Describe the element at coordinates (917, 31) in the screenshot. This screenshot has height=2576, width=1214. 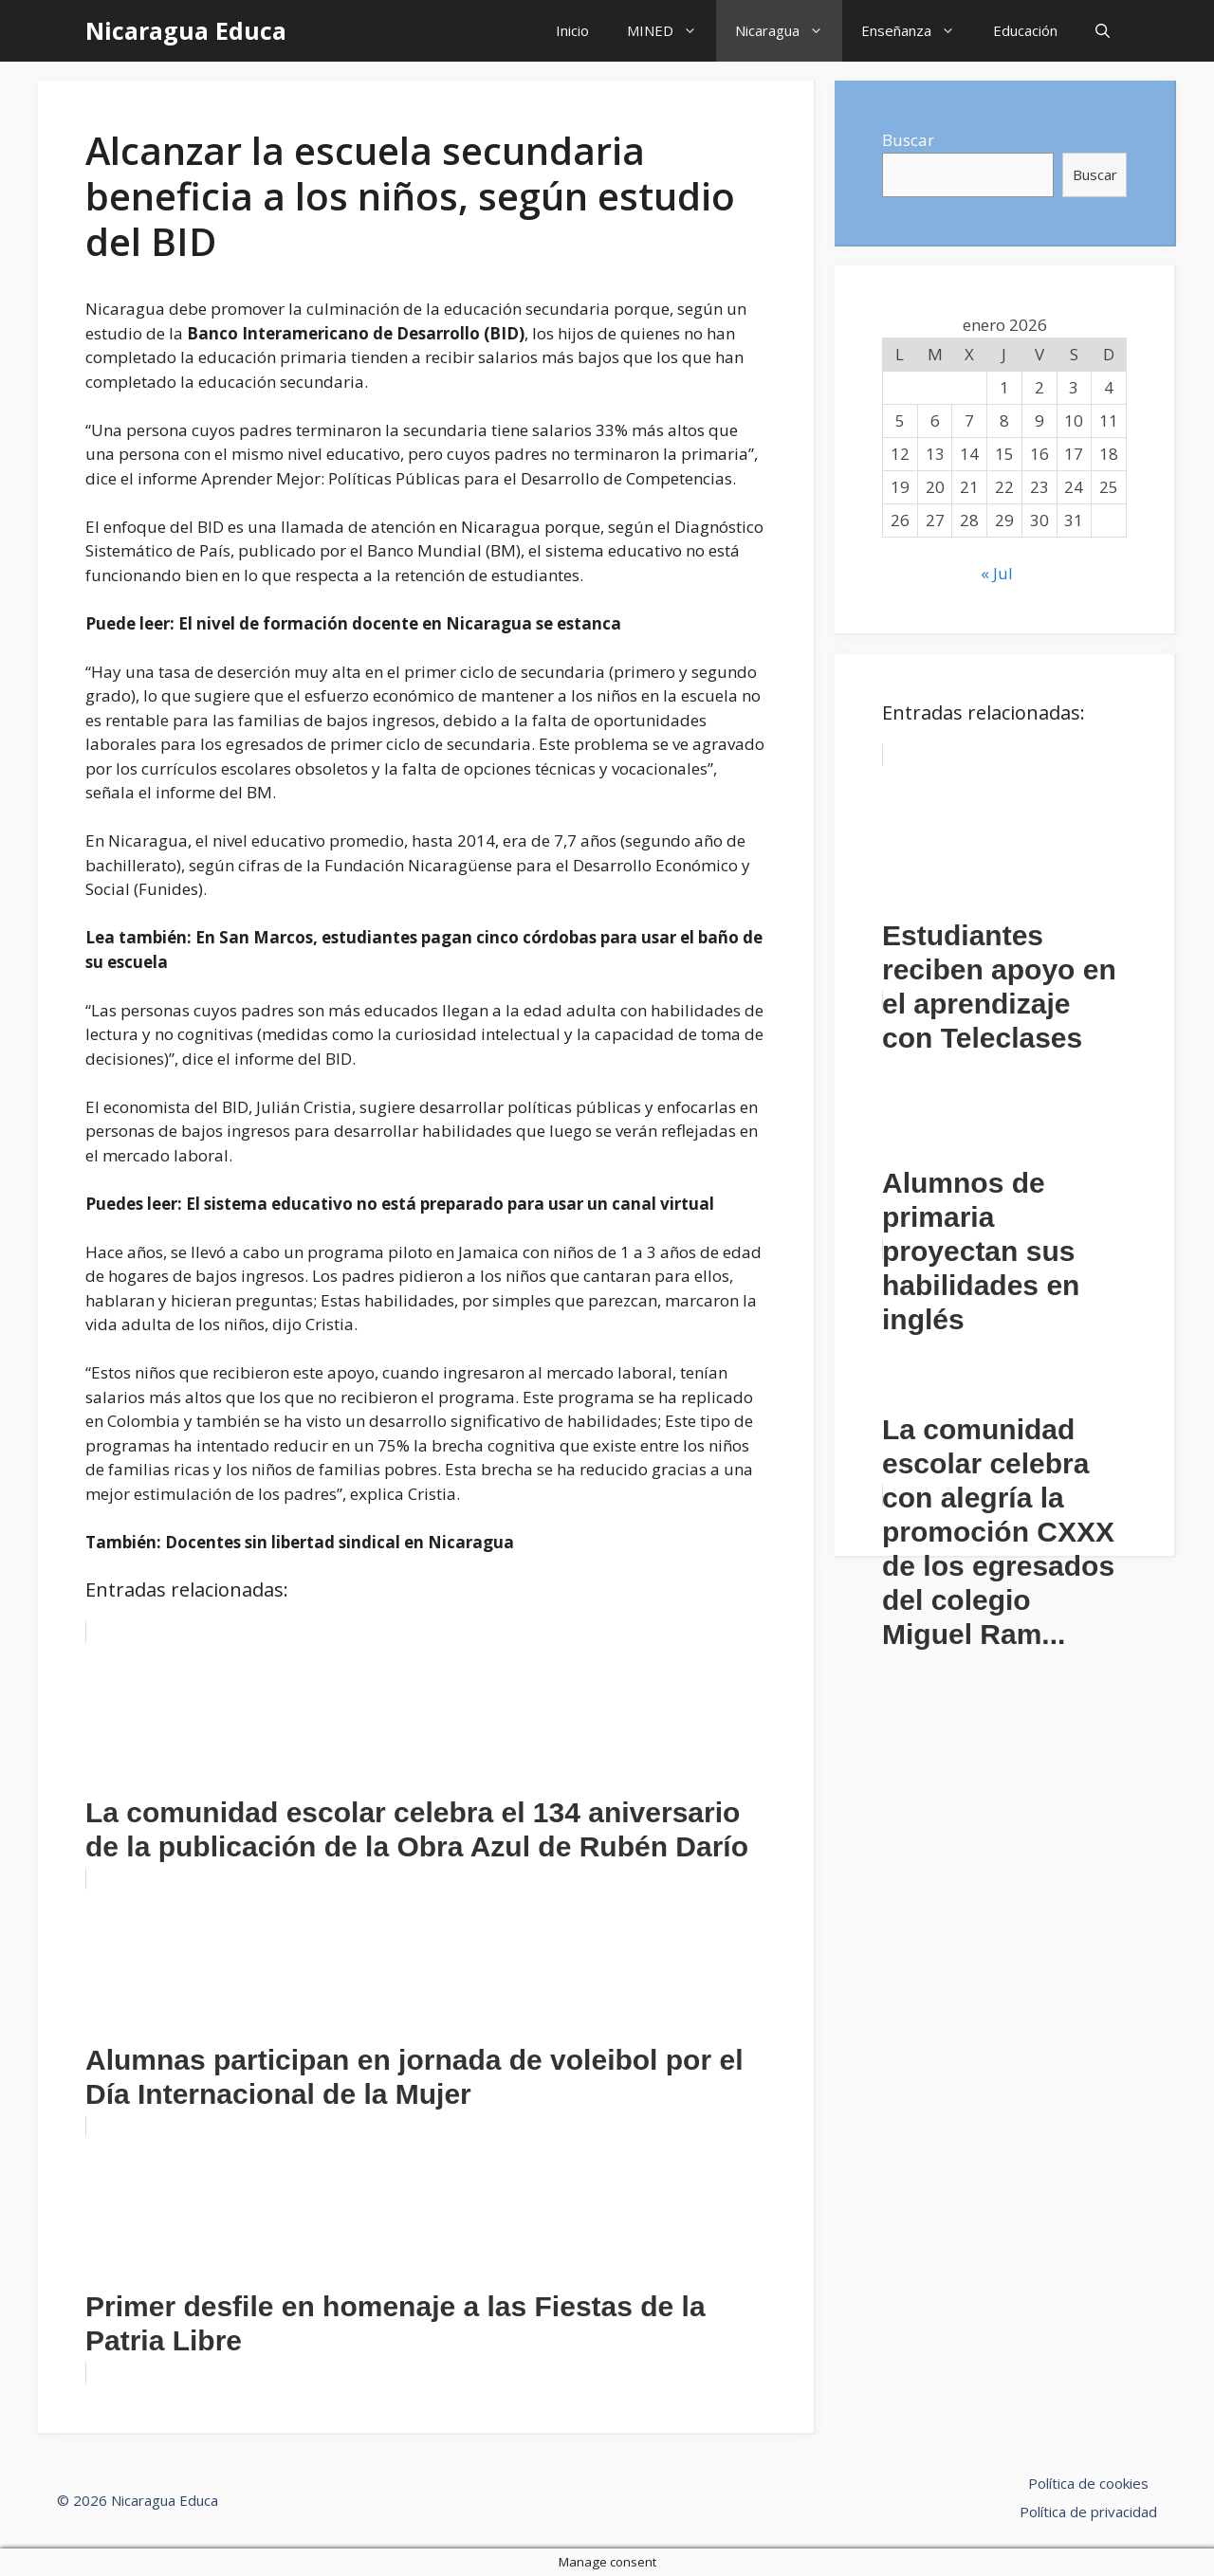
I see `Enseñanza` at that location.